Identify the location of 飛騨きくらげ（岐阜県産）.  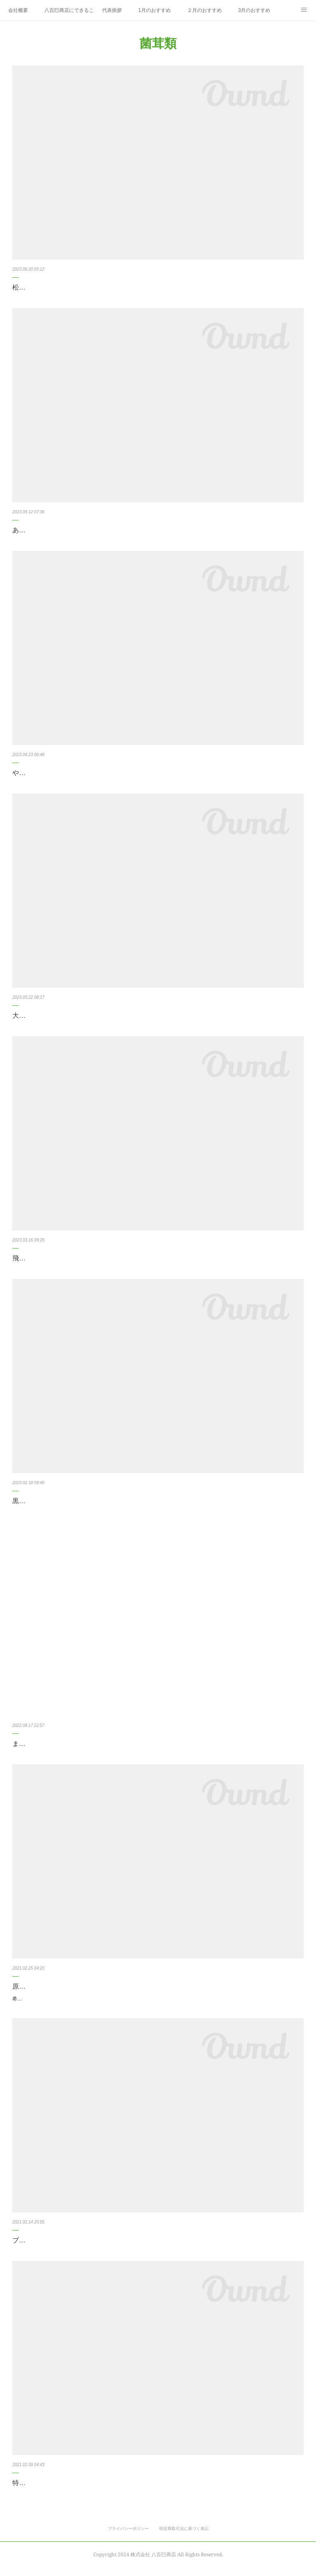
(51, 1258).